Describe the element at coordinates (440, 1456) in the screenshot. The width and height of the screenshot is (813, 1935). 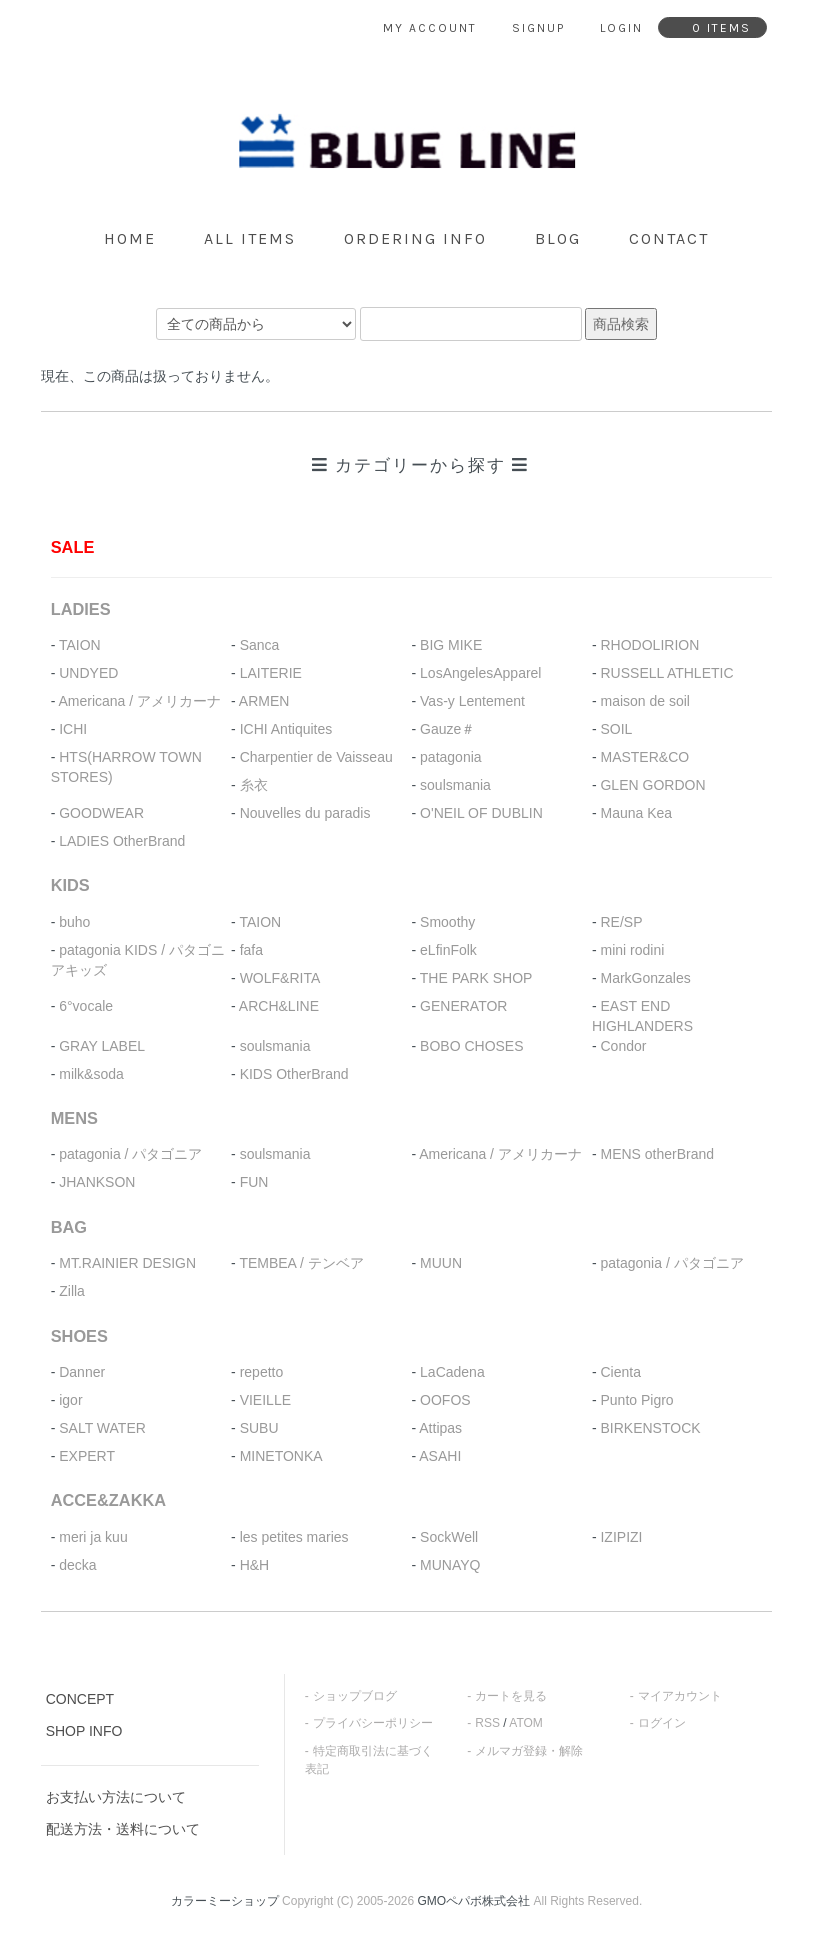
I see `ASAHI` at that location.